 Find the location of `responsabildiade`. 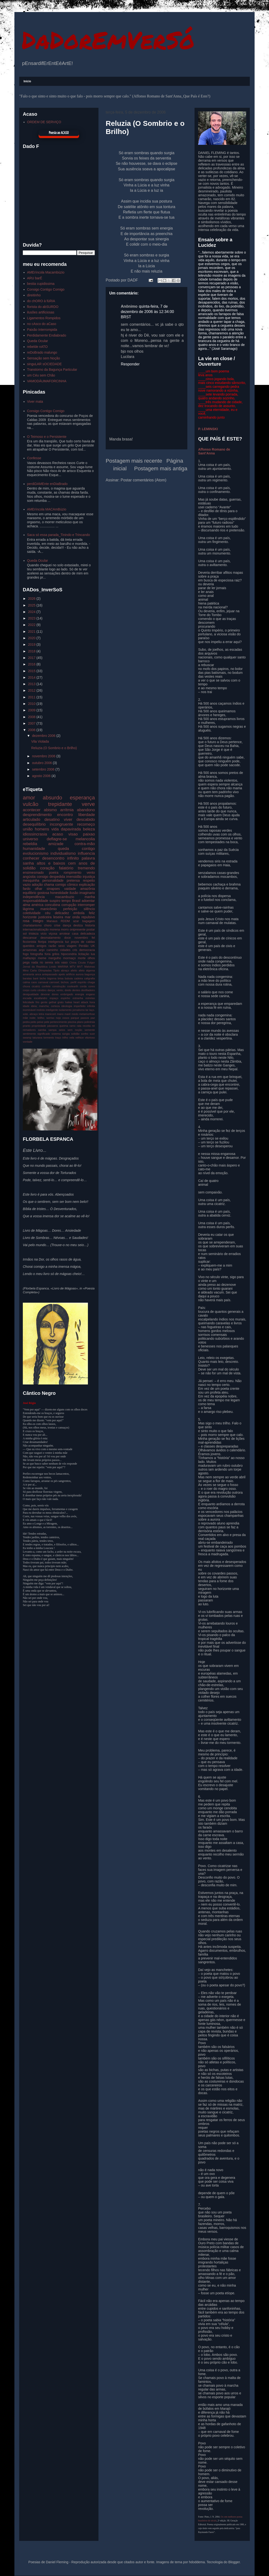

responsabildiade is located at coordinates (35, 901).